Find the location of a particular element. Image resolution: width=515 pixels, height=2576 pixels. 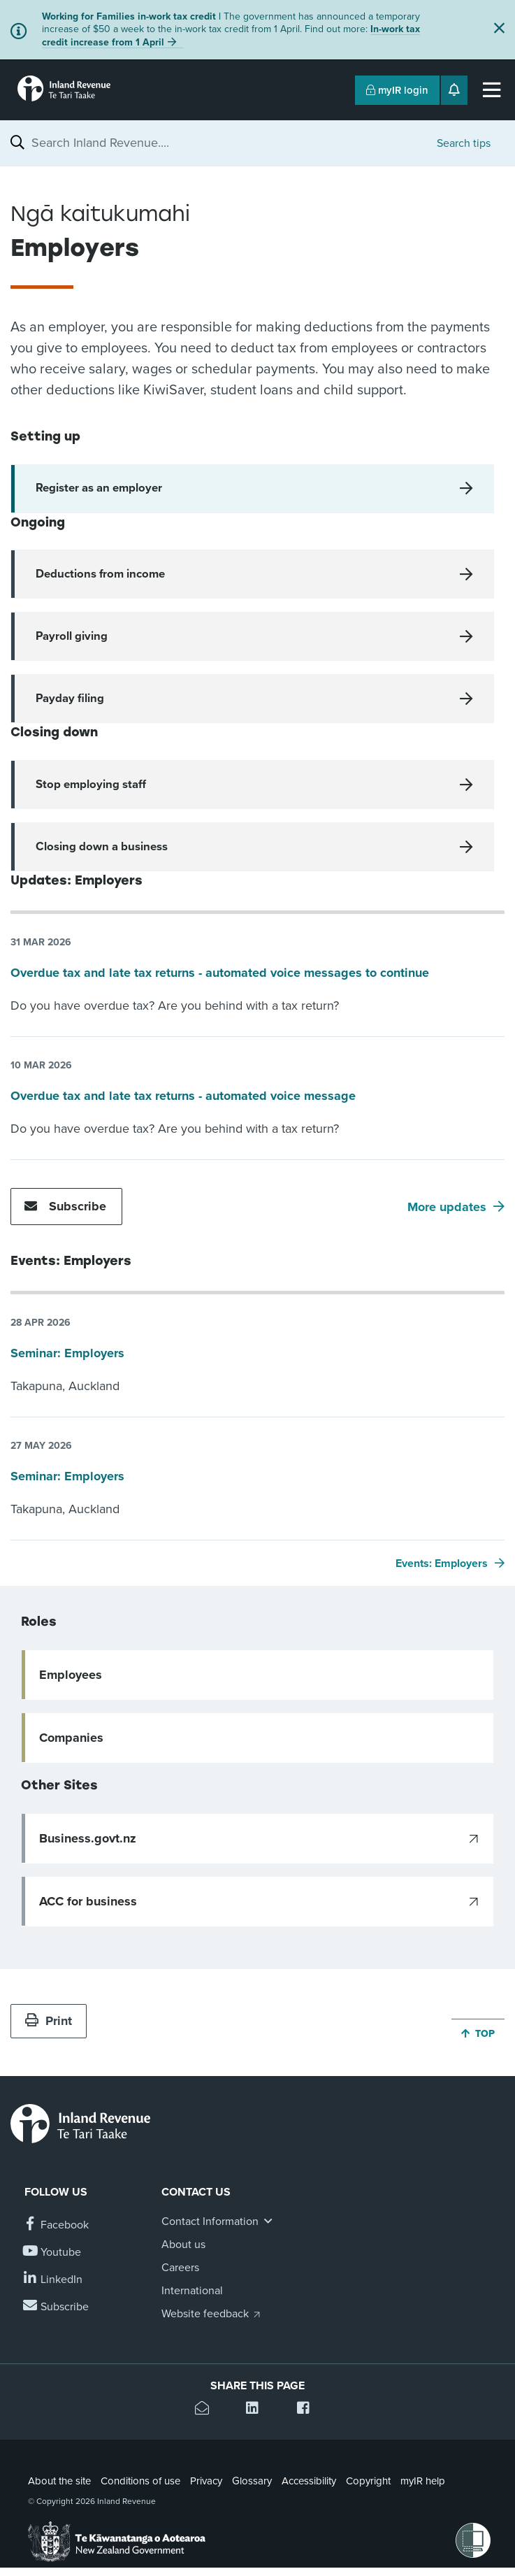

[Email this page] is located at coordinates (206, 2410).